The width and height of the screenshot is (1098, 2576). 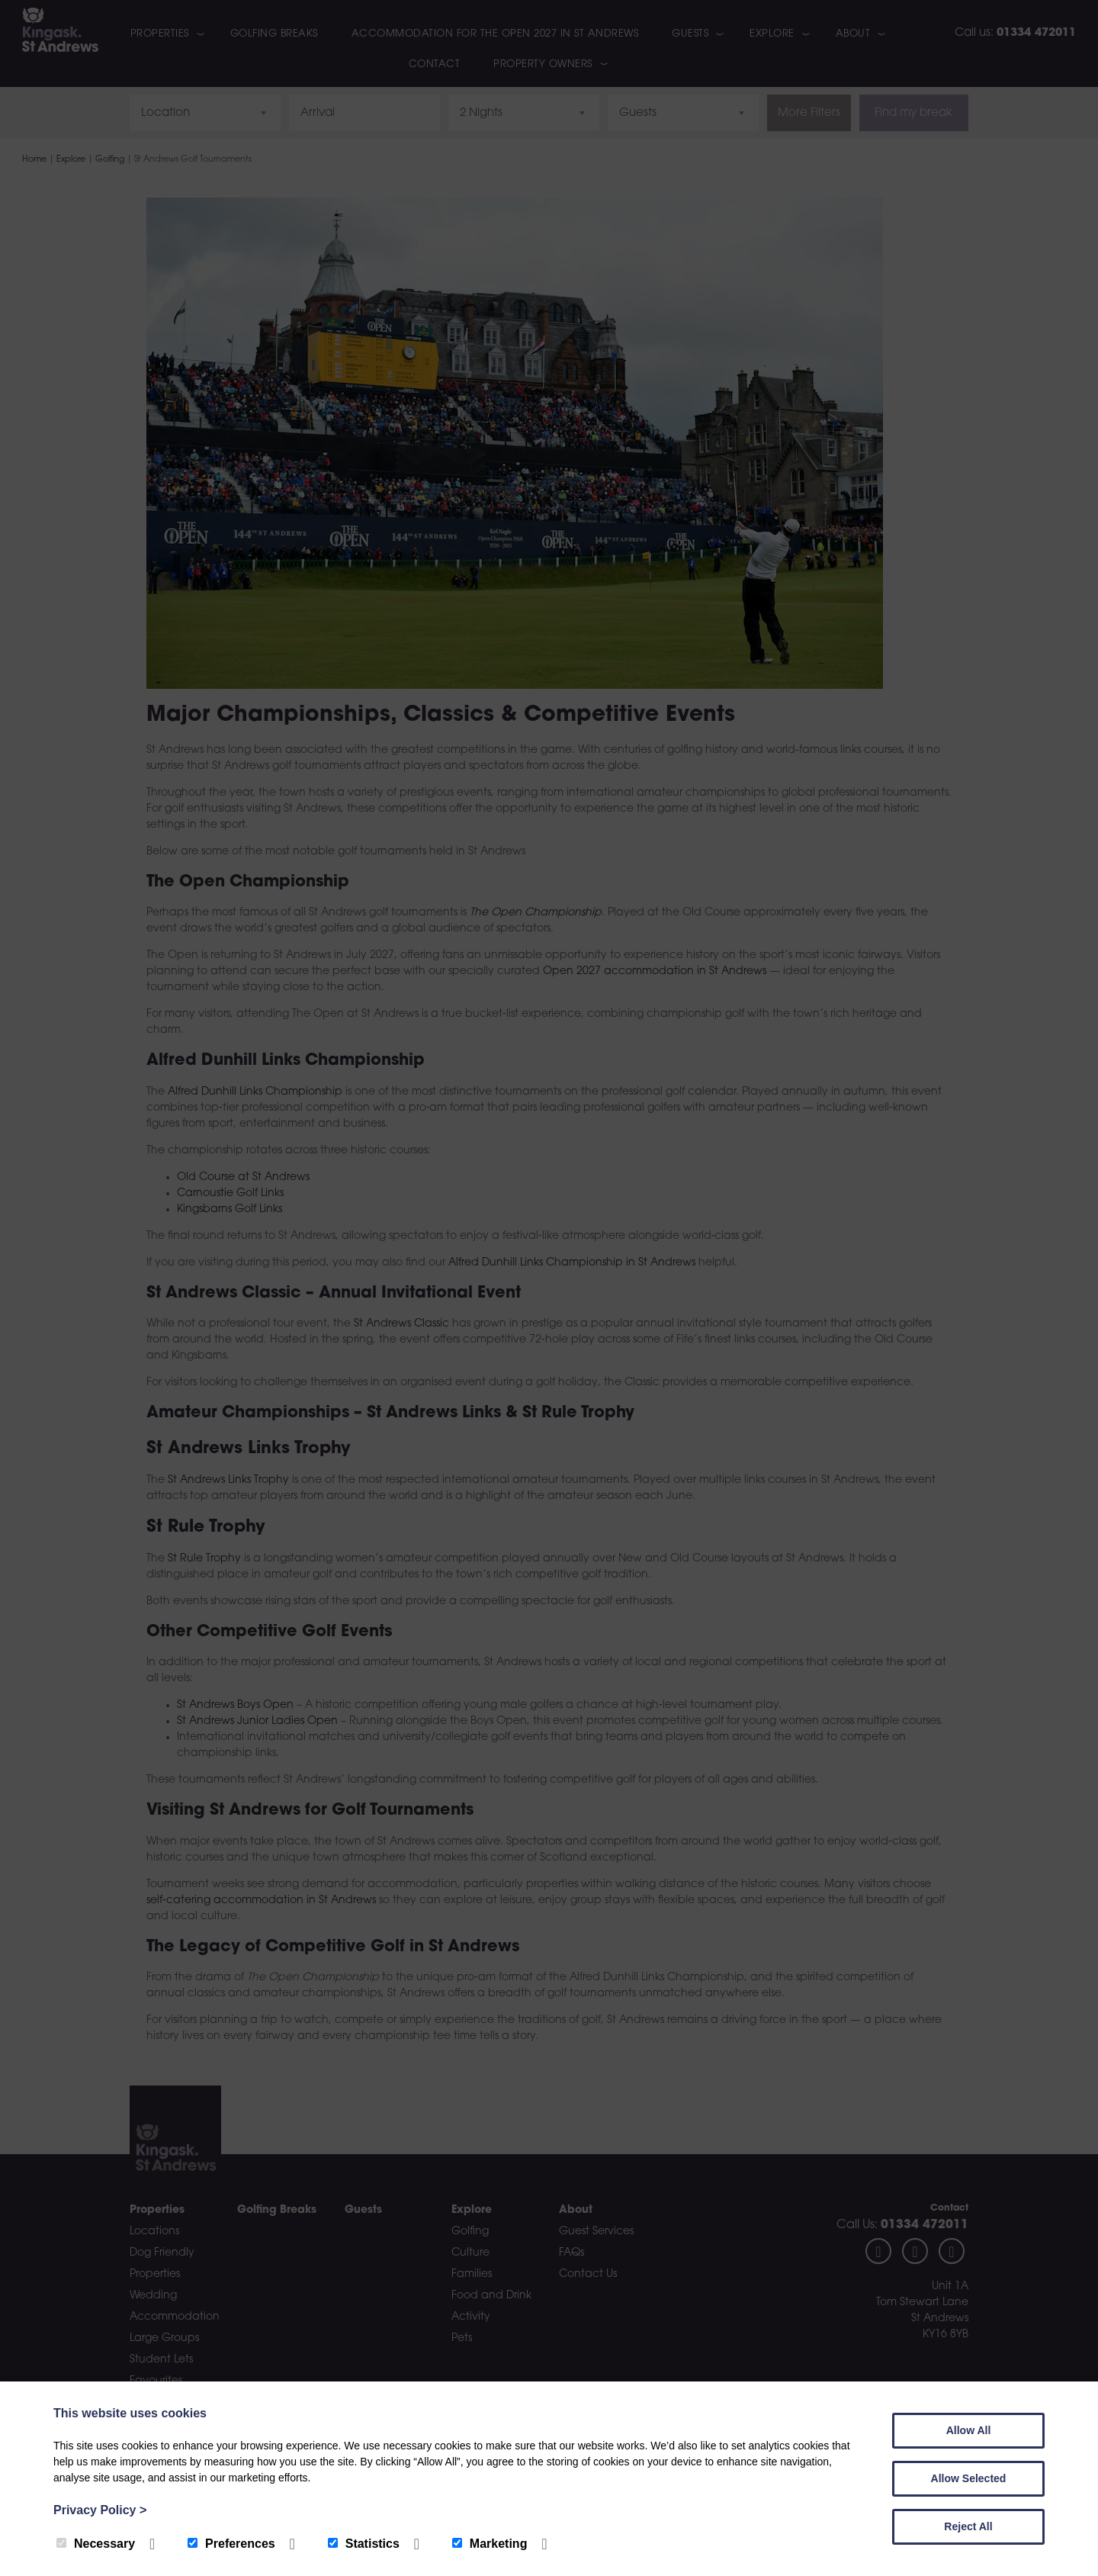 I want to click on Marketing, so click(x=490, y=2543).